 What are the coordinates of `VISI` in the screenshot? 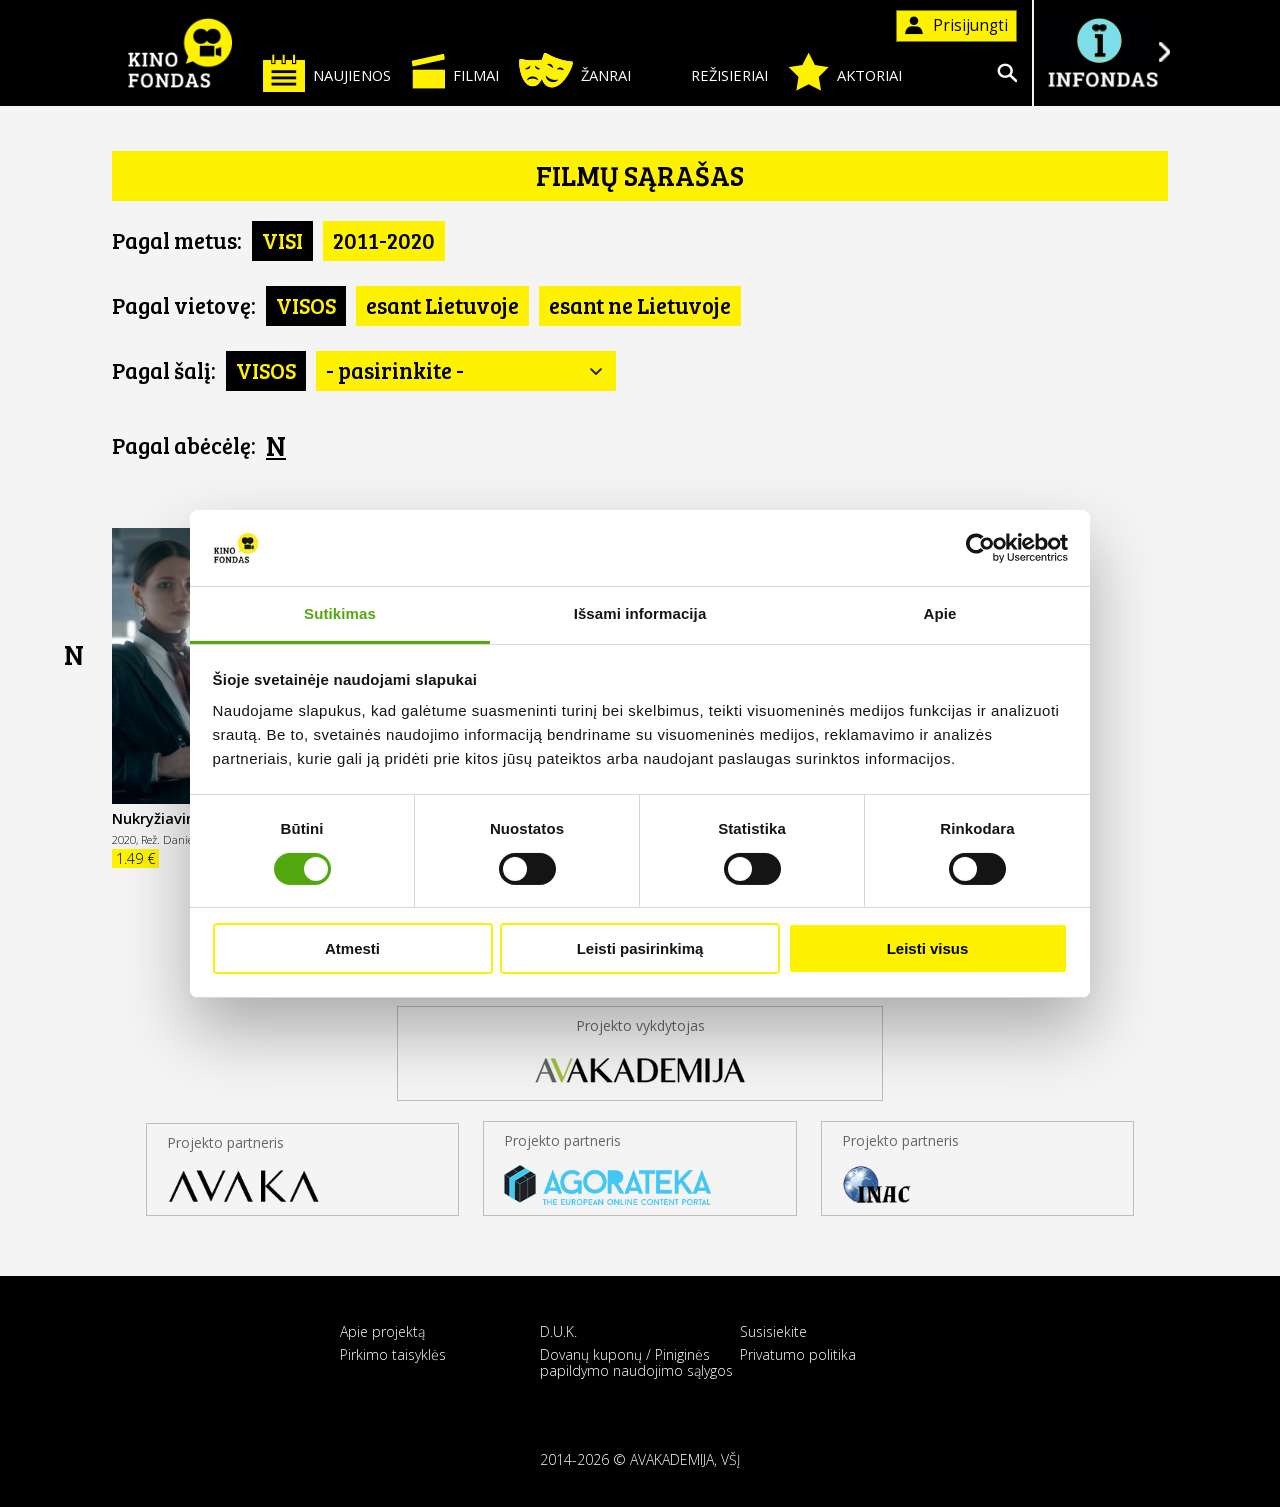 It's located at (282, 240).